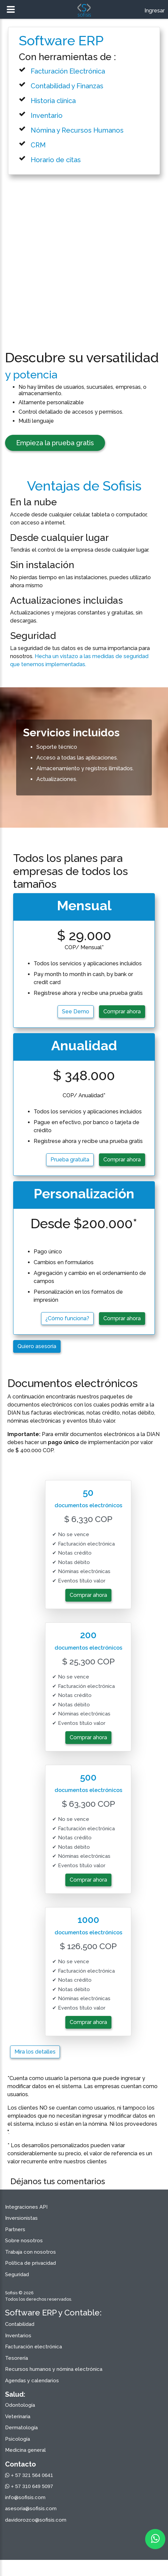 The image size is (168, 2576). Describe the element at coordinates (67, 86) in the screenshot. I see `Contabilidad y Finanzas` at that location.